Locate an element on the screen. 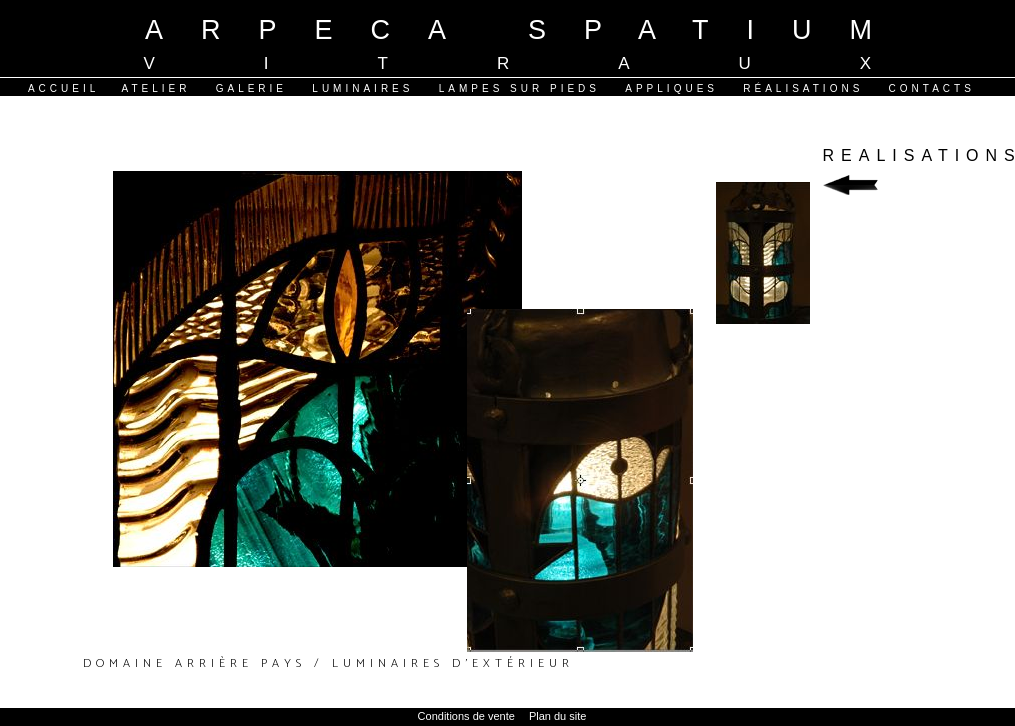 The width and height of the screenshot is (1015, 726). Atelier is located at coordinates (155, 88).